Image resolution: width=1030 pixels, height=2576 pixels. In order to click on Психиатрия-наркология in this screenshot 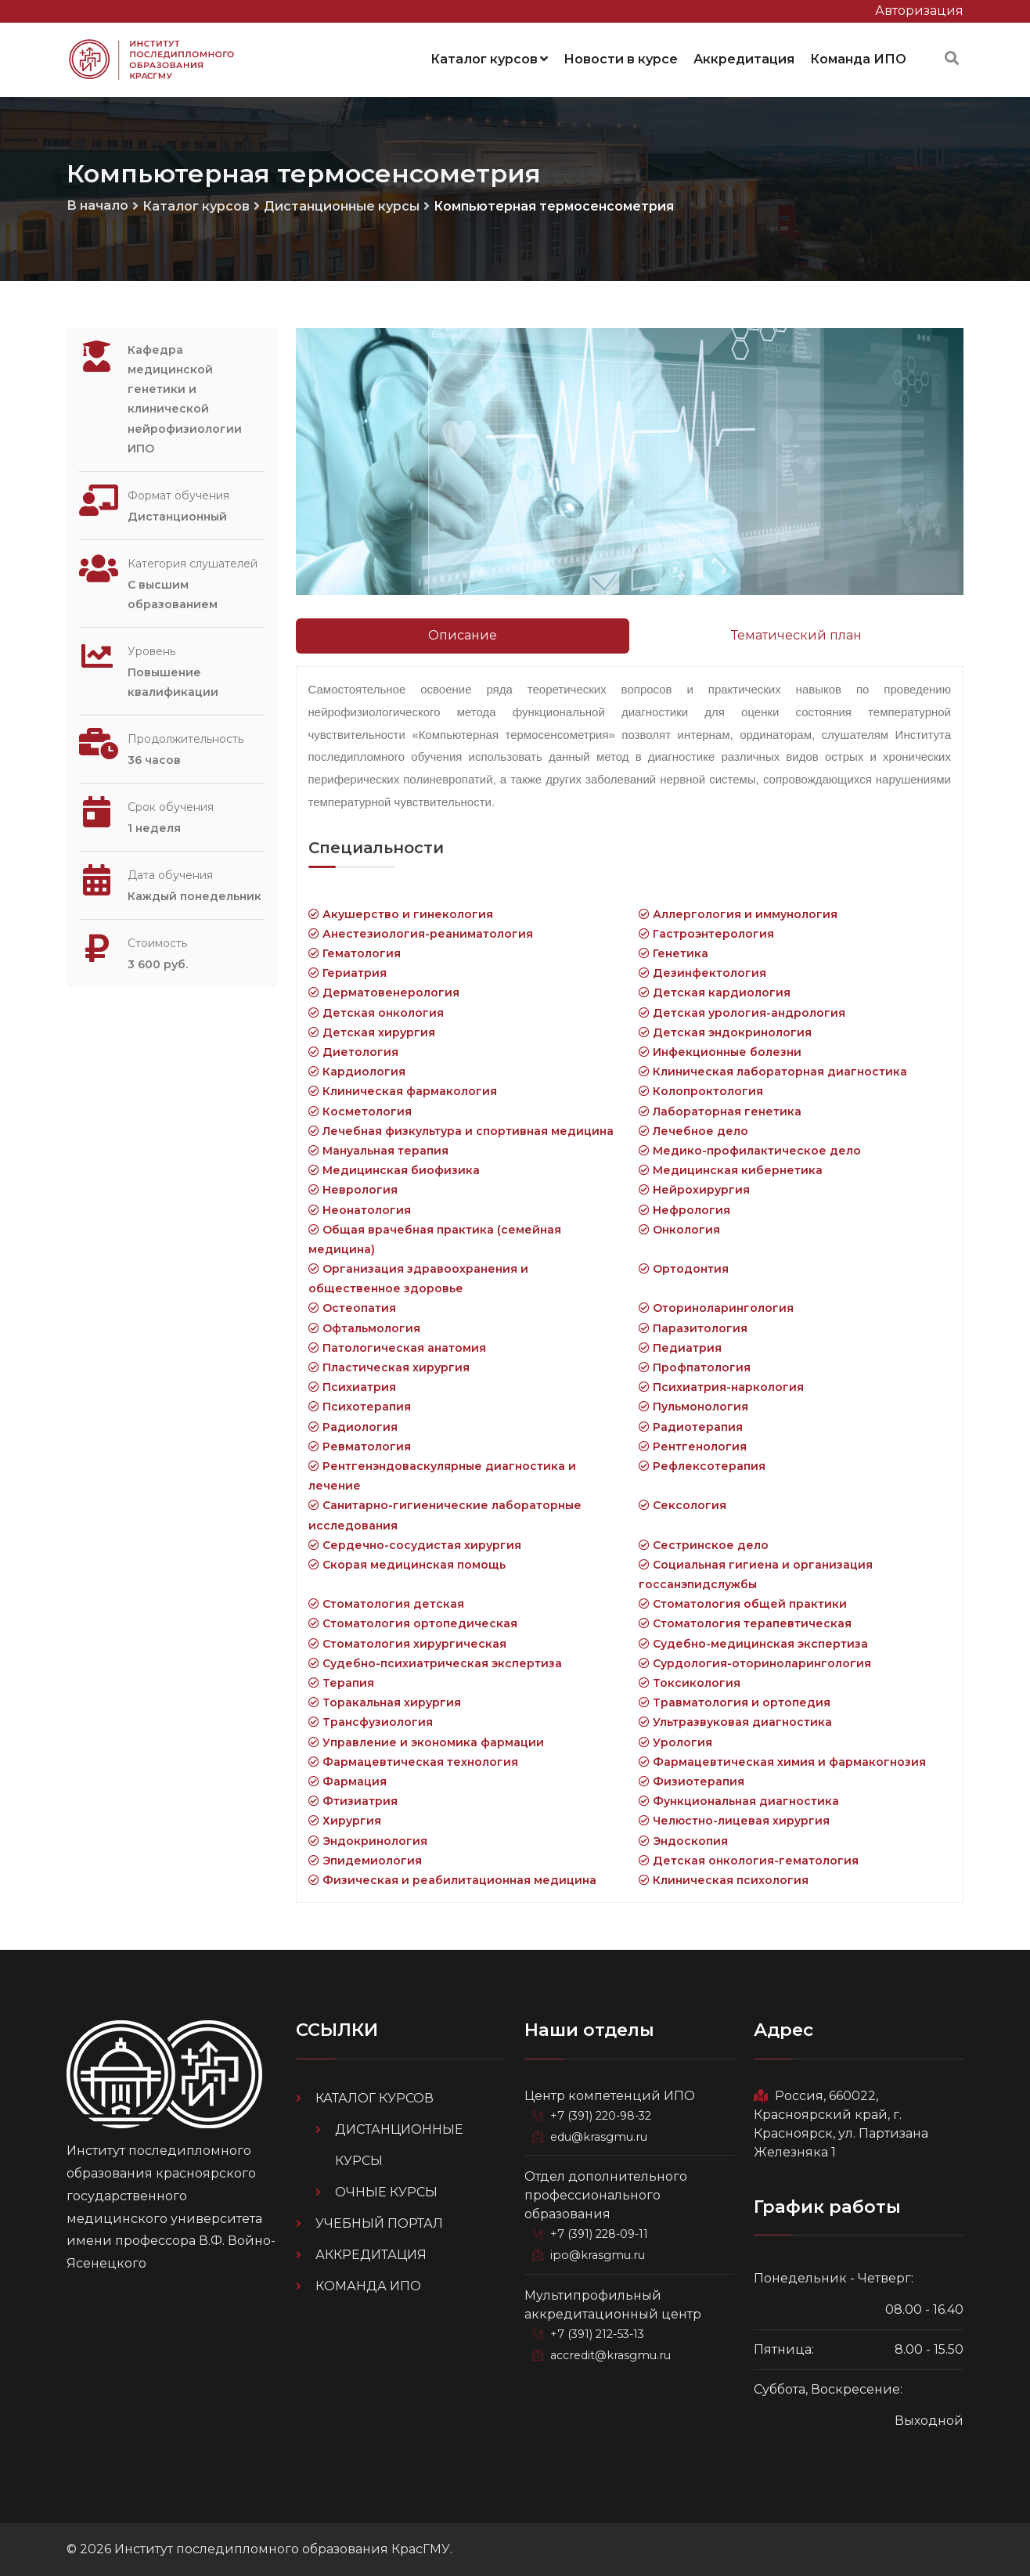, I will do `click(721, 1386)`.